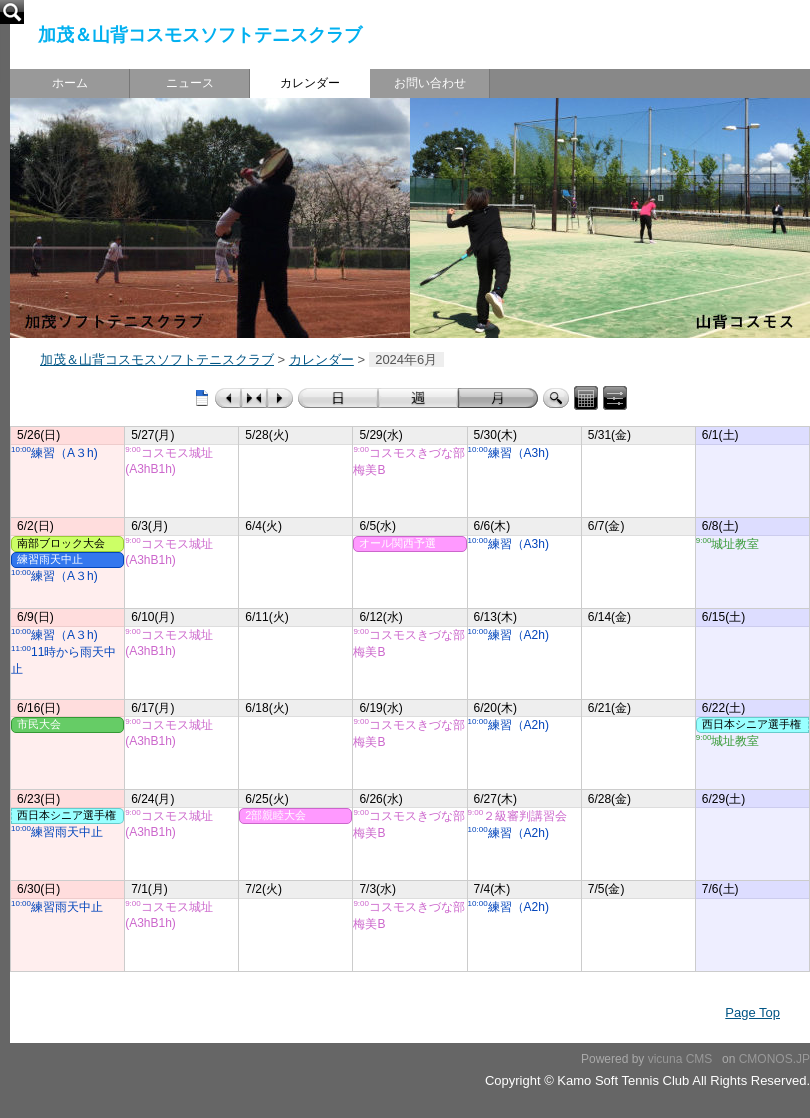  What do you see at coordinates (263, 526) in the screenshot?
I see `6/4(火)` at bounding box center [263, 526].